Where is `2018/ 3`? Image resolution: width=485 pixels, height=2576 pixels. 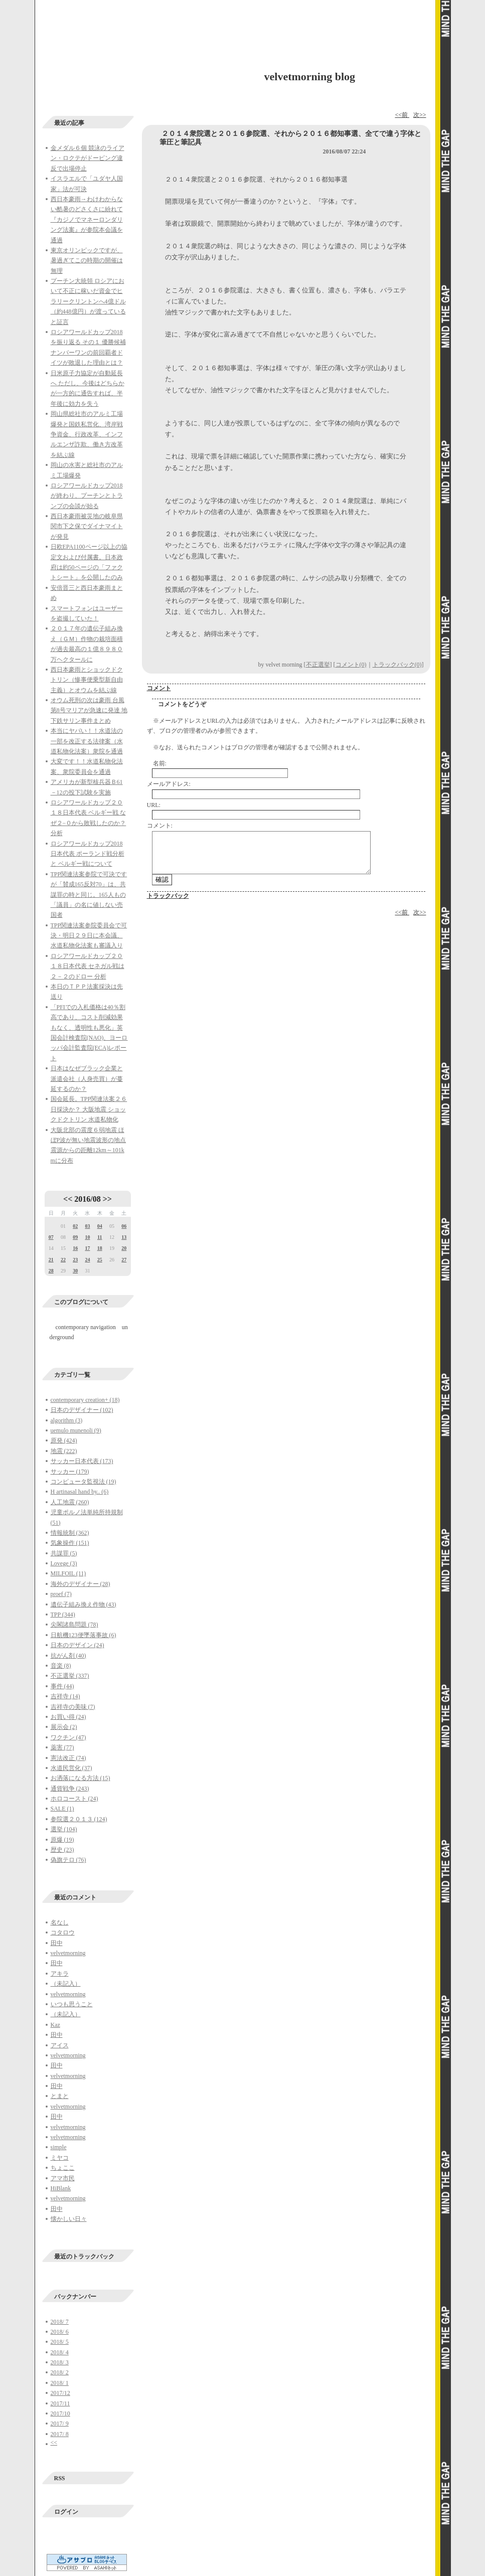
2018/ 3 is located at coordinates (60, 2362).